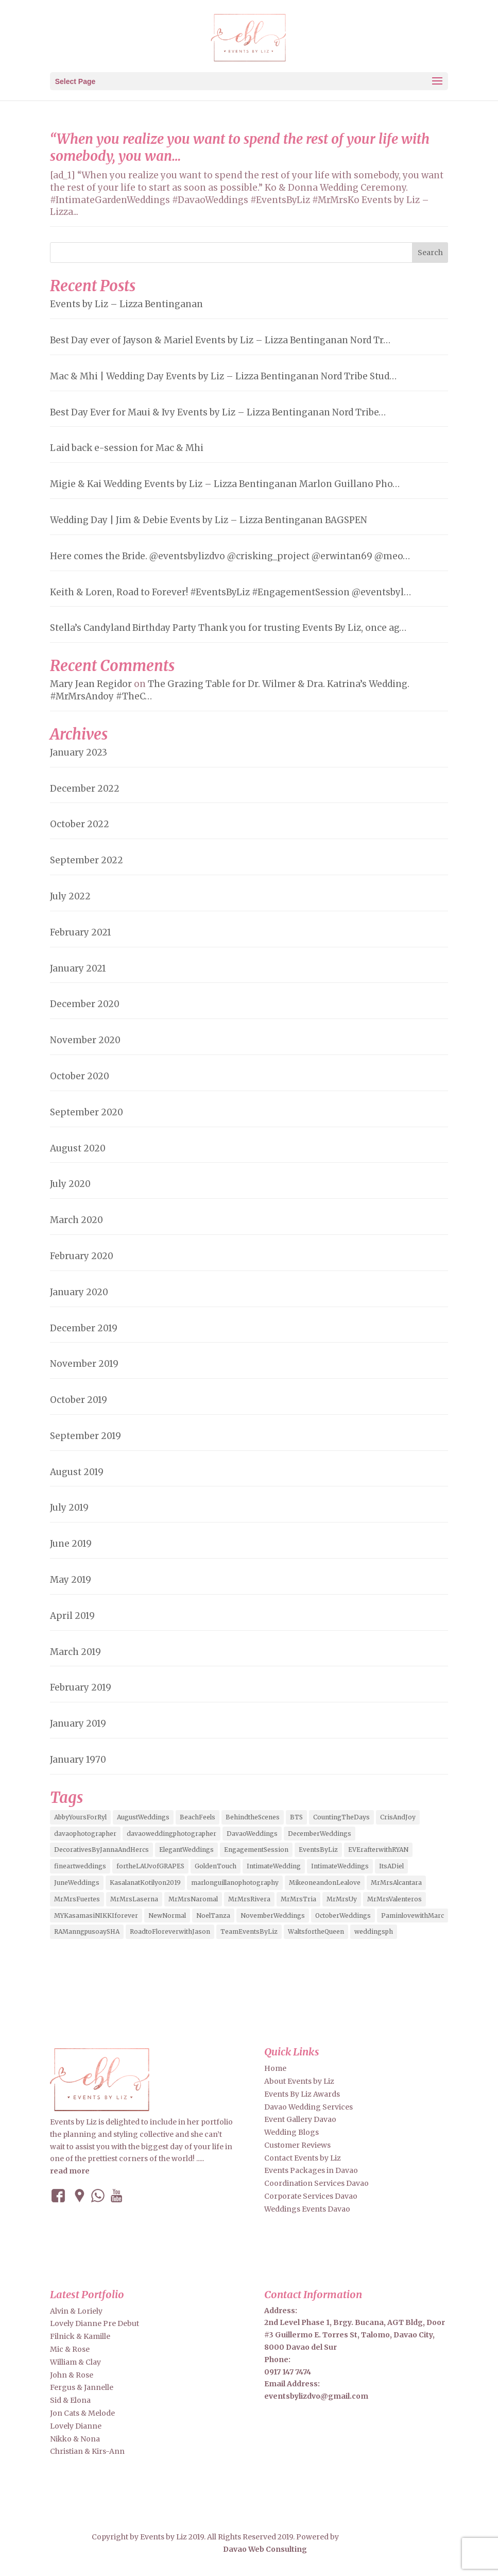 The image size is (498, 2576). What do you see at coordinates (193, 1899) in the screenshot?
I see `MrMrsNaromal [MrMrsNaromal (3 items)]` at bounding box center [193, 1899].